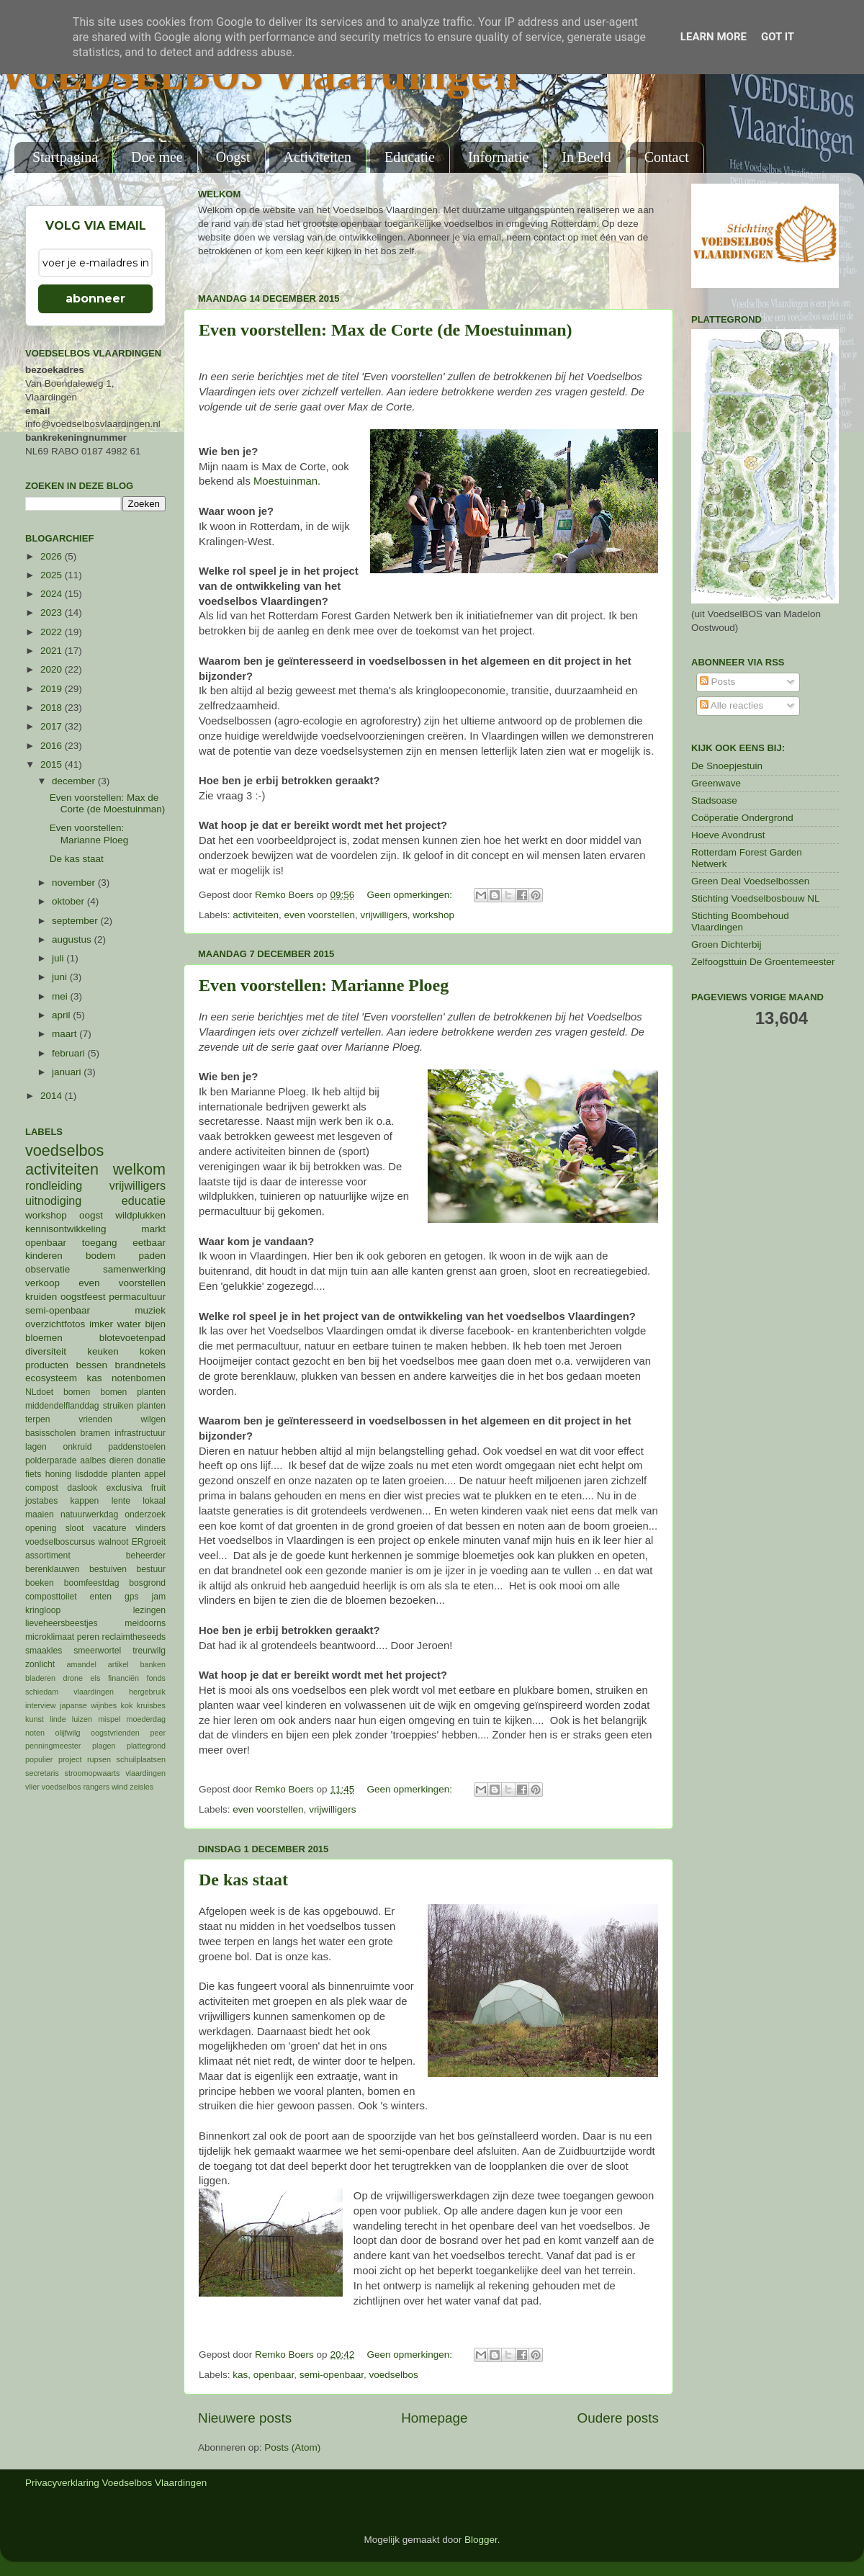 The image size is (864, 2576). I want to click on 2014, so click(52, 1095).